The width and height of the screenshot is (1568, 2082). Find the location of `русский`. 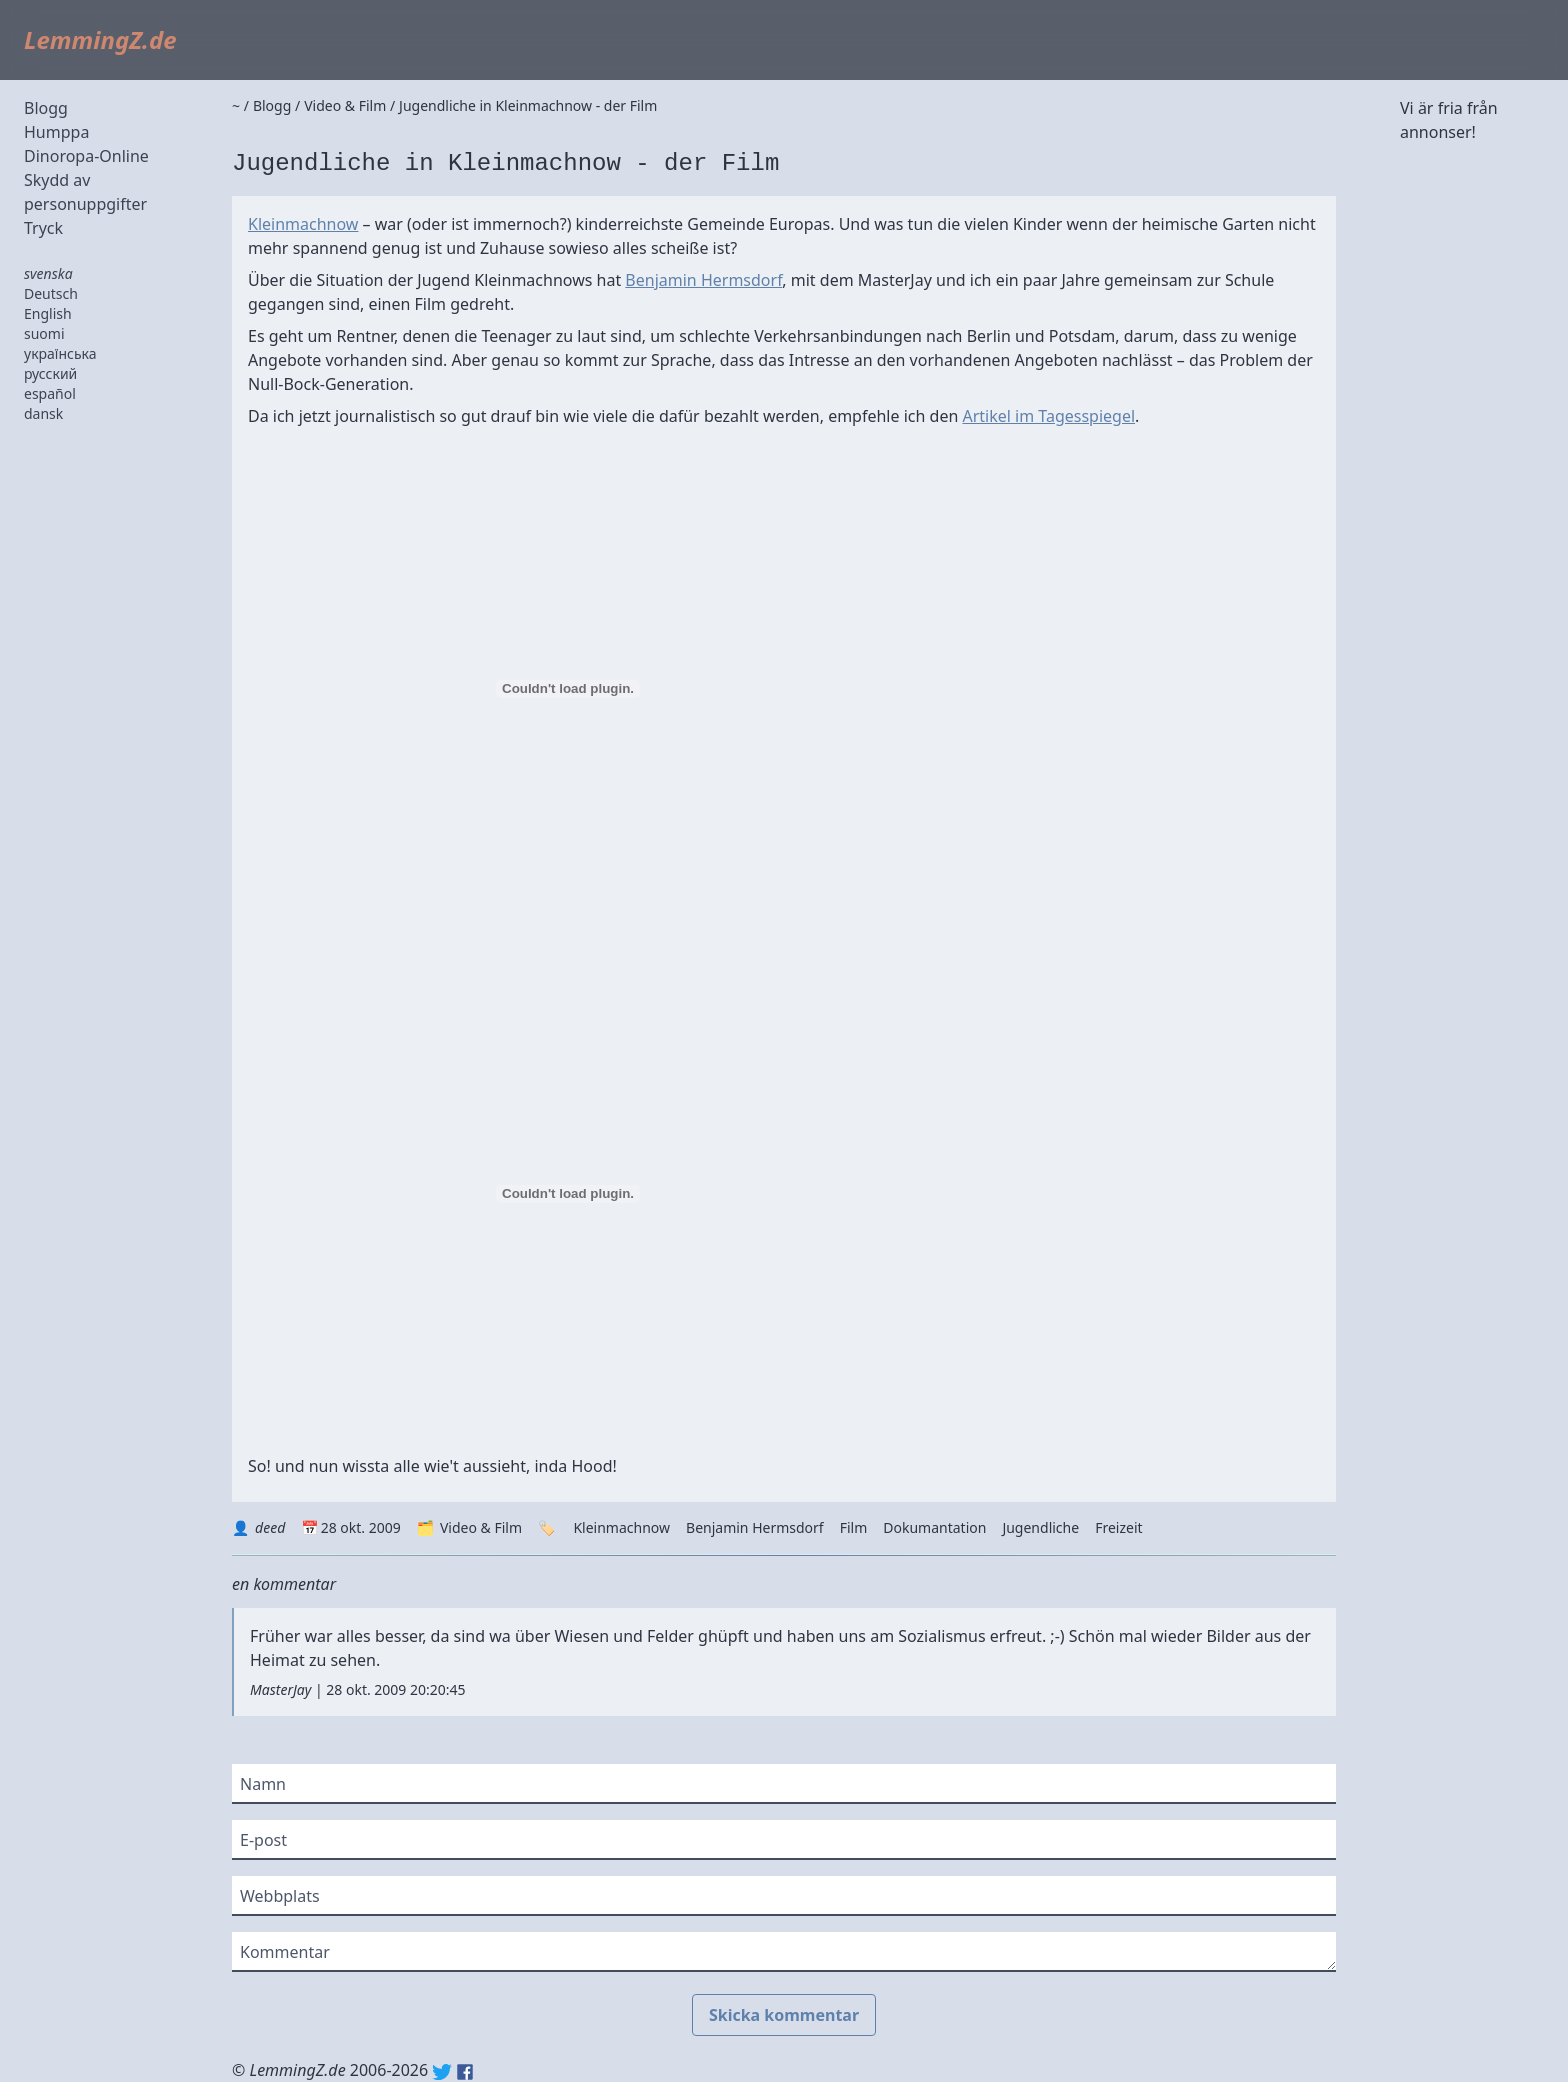

русский is located at coordinates (50, 373).